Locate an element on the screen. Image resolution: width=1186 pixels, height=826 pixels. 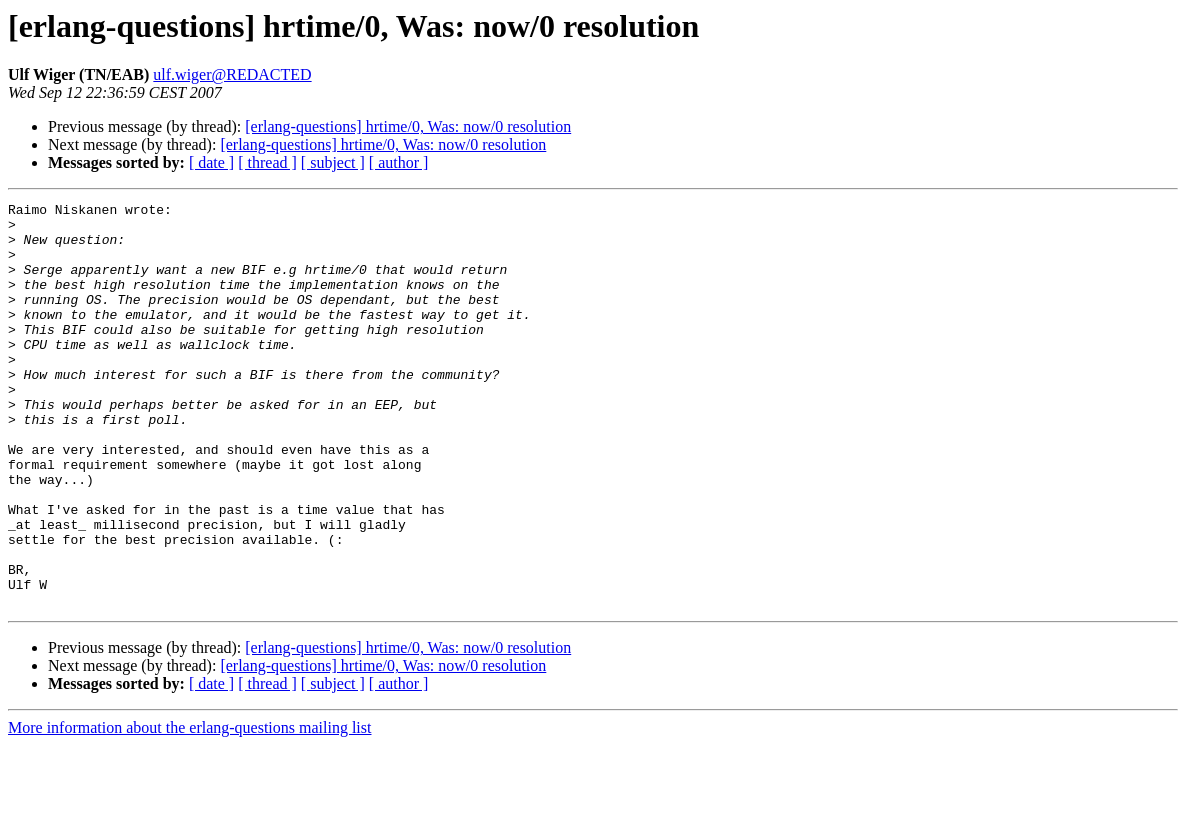
[ thread ] is located at coordinates (267, 162).